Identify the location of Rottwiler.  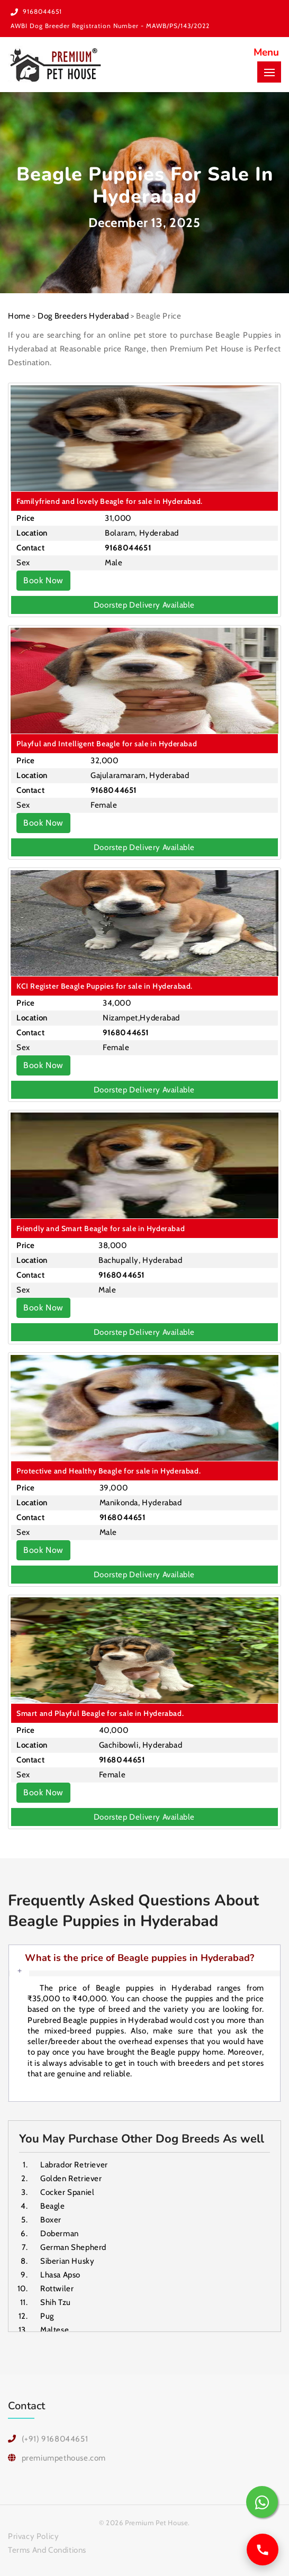
(57, 2288).